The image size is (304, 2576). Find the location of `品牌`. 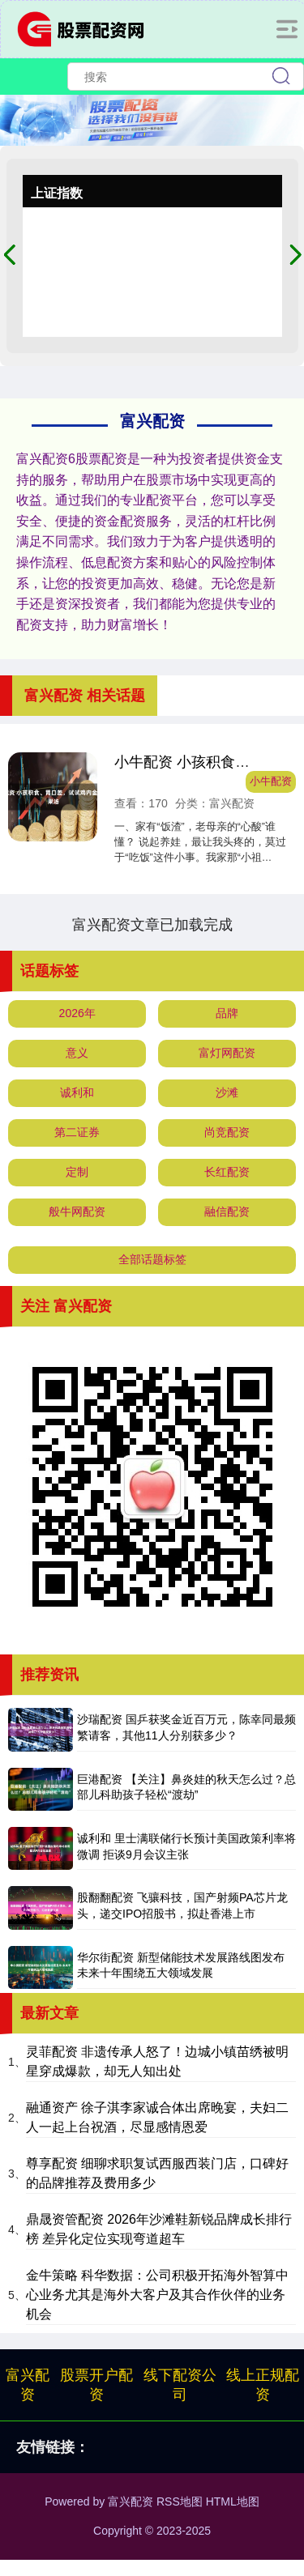

品牌 is located at coordinates (227, 1013).